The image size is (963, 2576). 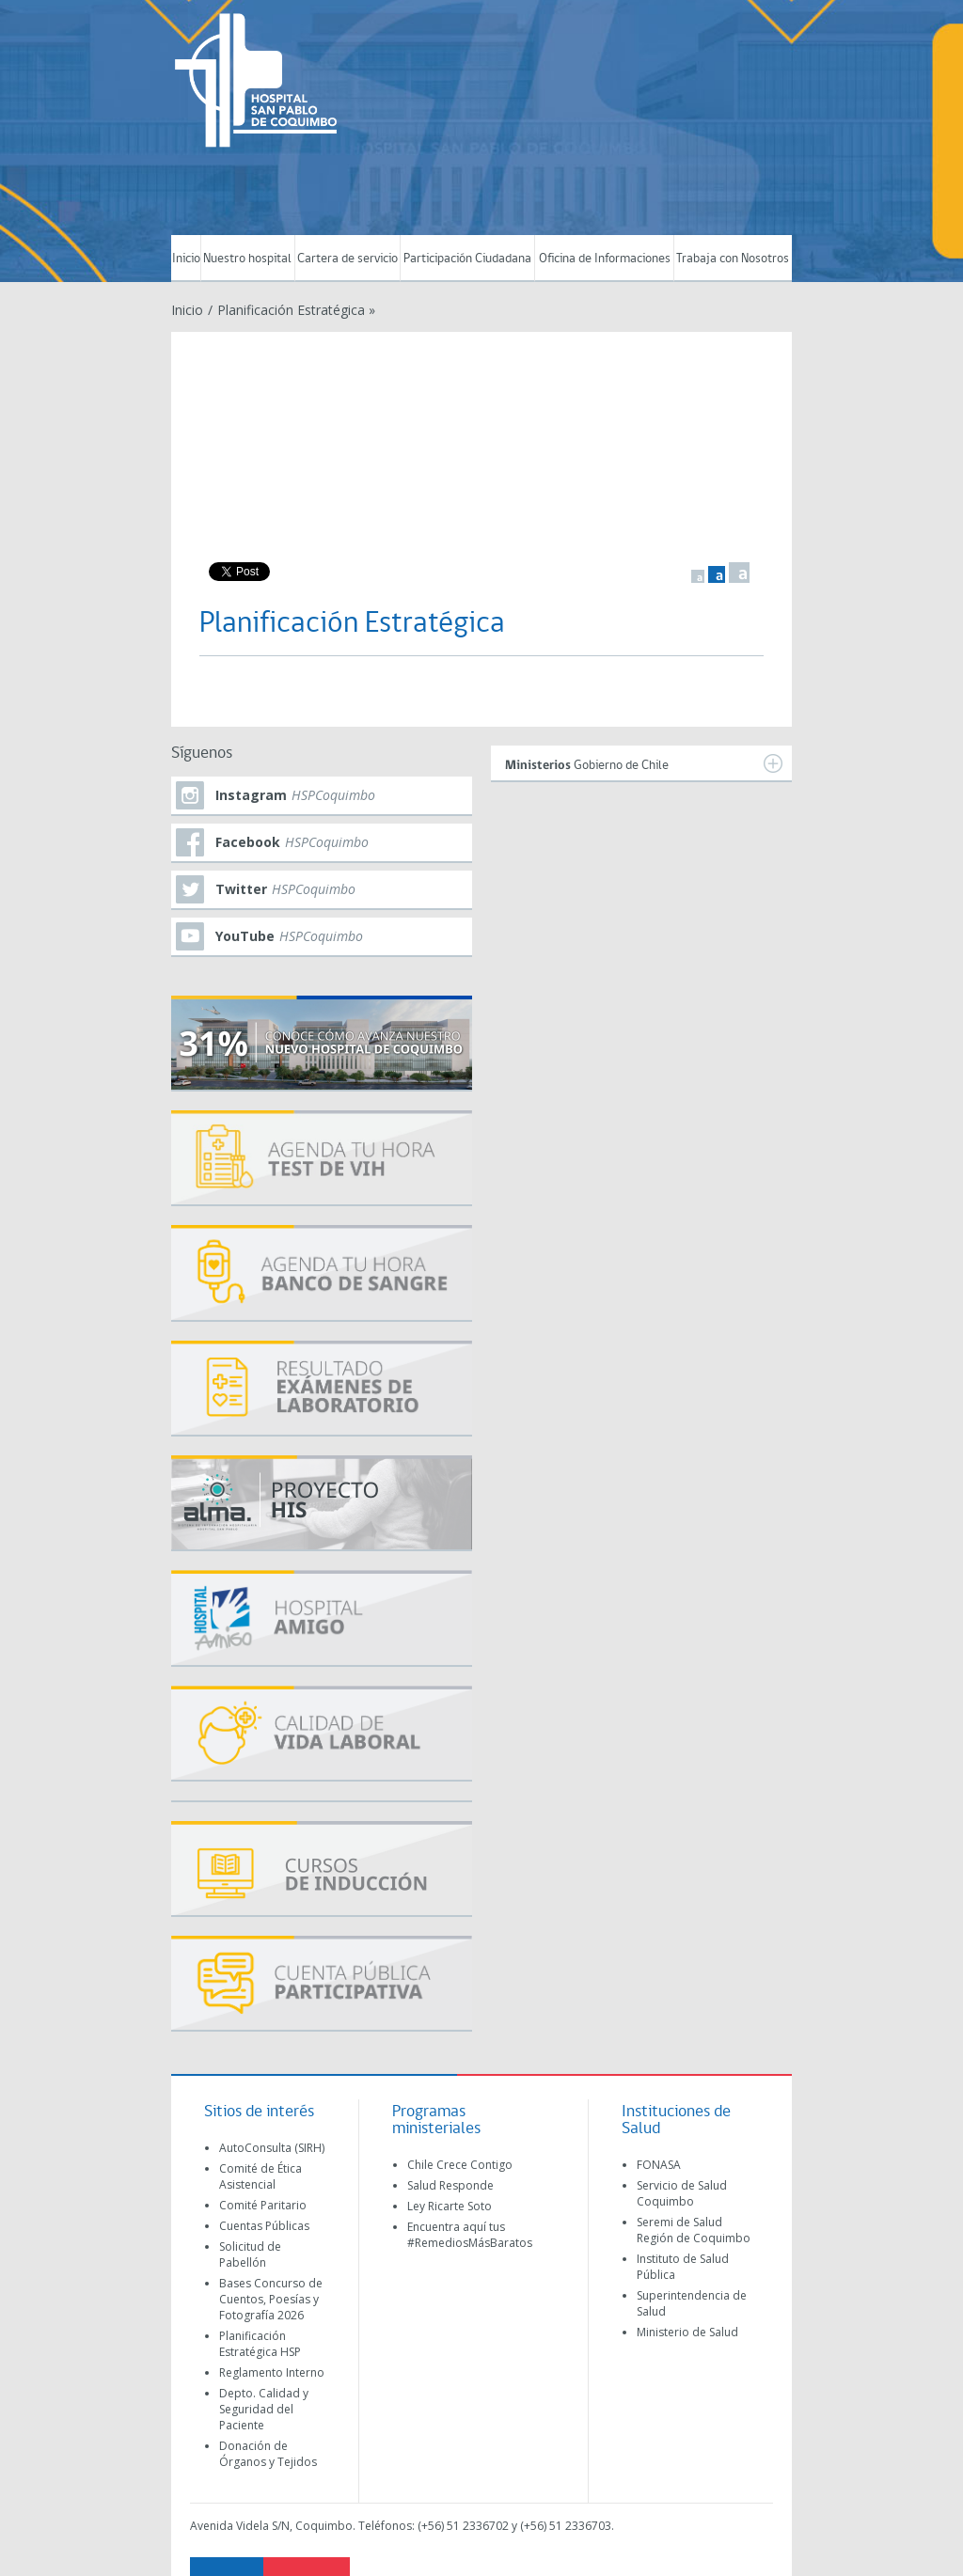 What do you see at coordinates (449, 2206) in the screenshot?
I see `Ley Ricarte Soto` at bounding box center [449, 2206].